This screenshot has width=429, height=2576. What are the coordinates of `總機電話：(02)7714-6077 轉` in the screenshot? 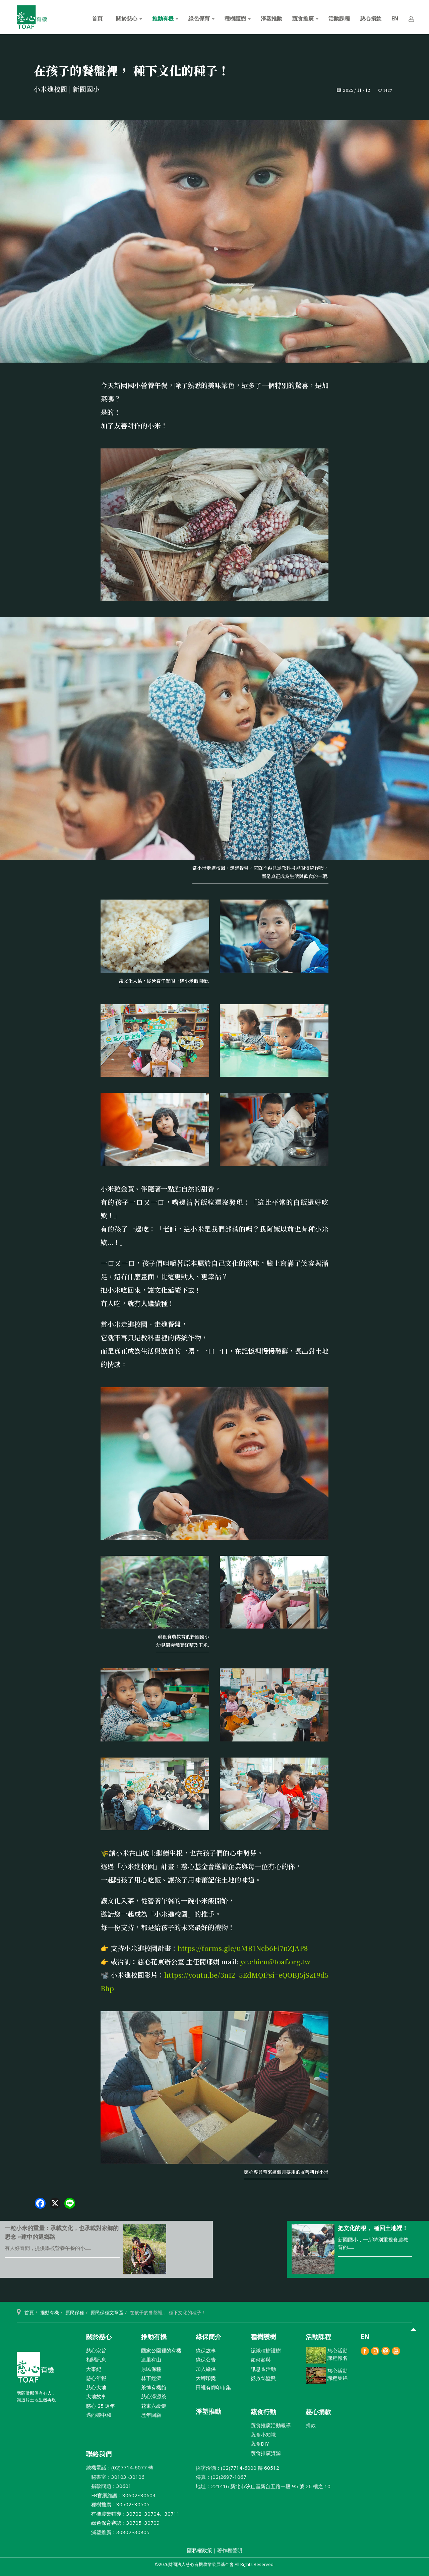 It's located at (119, 2467).